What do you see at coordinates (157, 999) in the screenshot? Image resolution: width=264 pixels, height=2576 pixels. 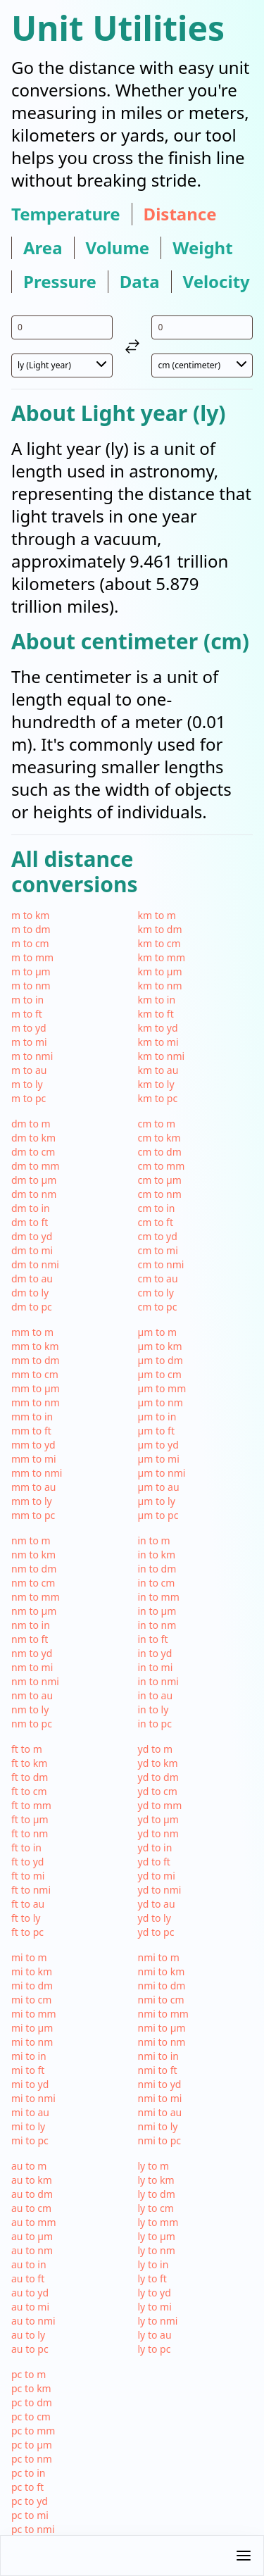 I see `km to in` at bounding box center [157, 999].